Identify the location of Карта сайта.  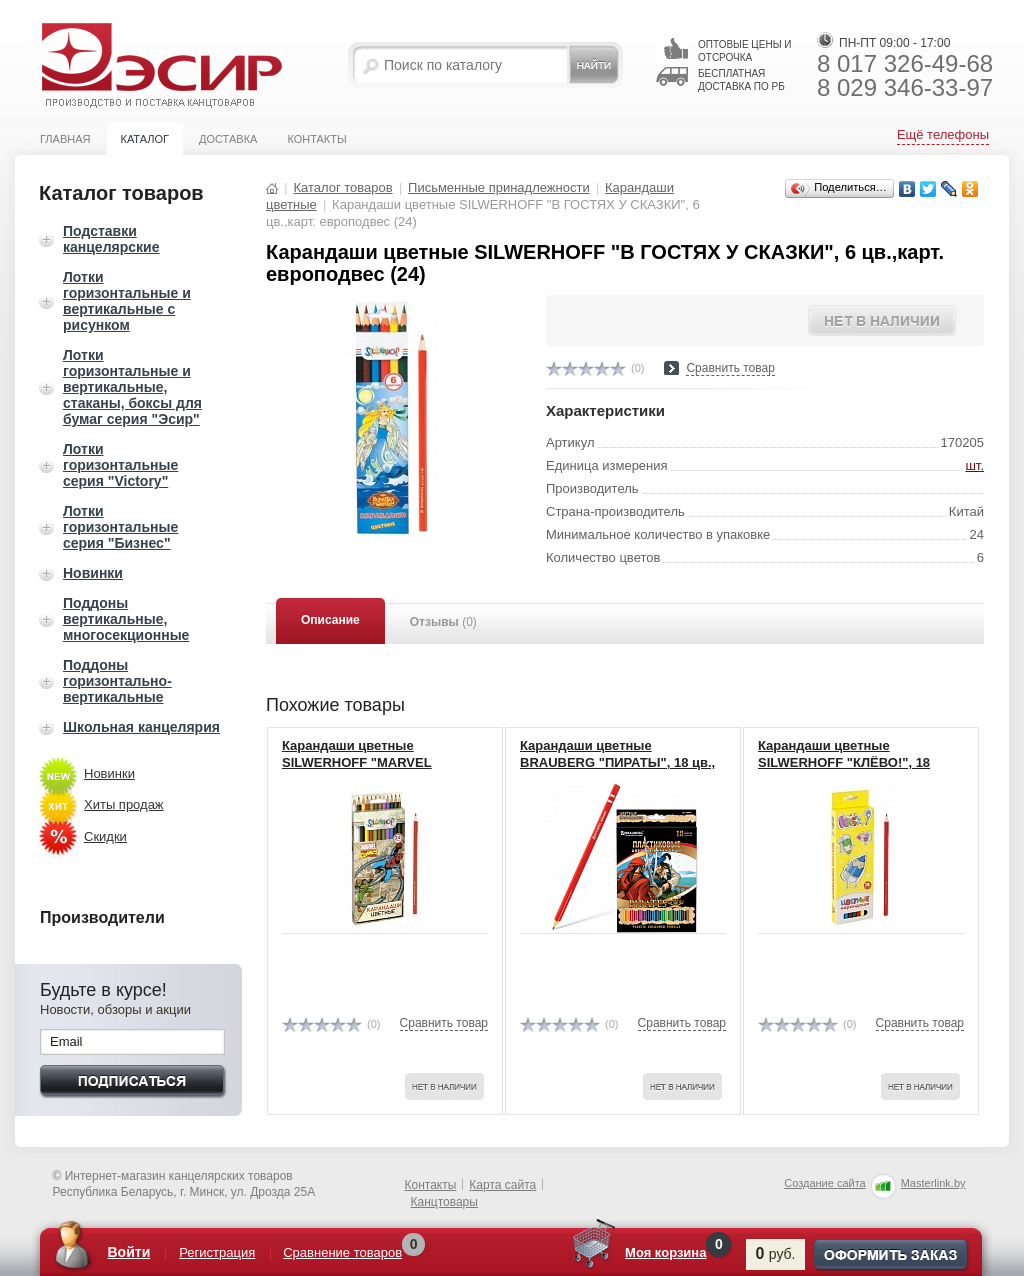
(502, 1185).